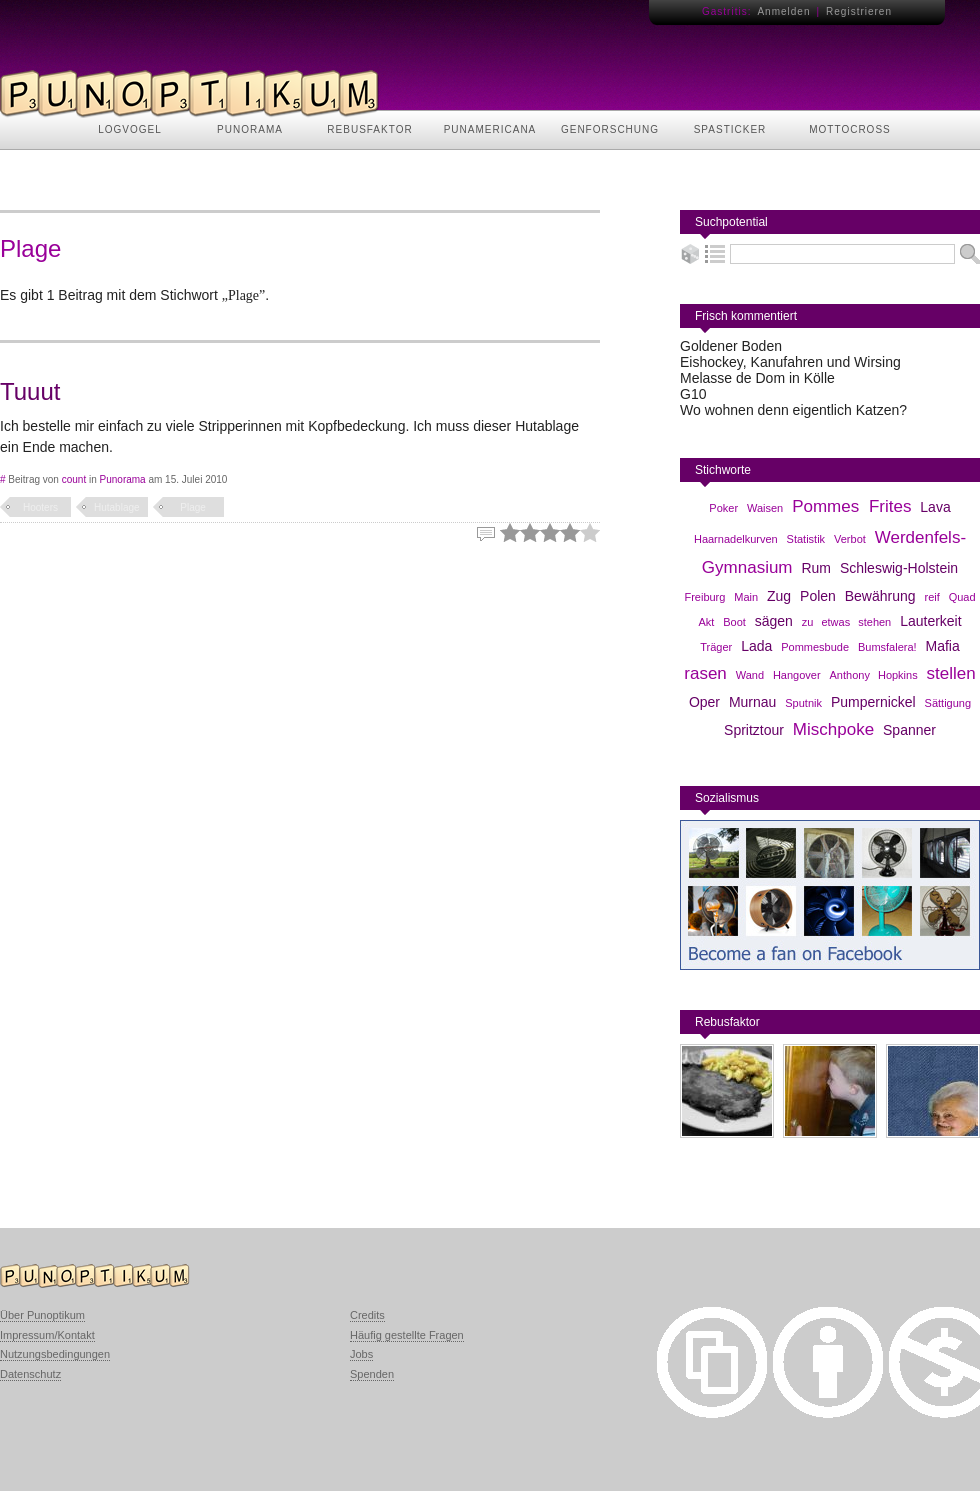 The width and height of the screenshot is (980, 1491). What do you see at coordinates (731, 346) in the screenshot?
I see `Goldener Boden` at bounding box center [731, 346].